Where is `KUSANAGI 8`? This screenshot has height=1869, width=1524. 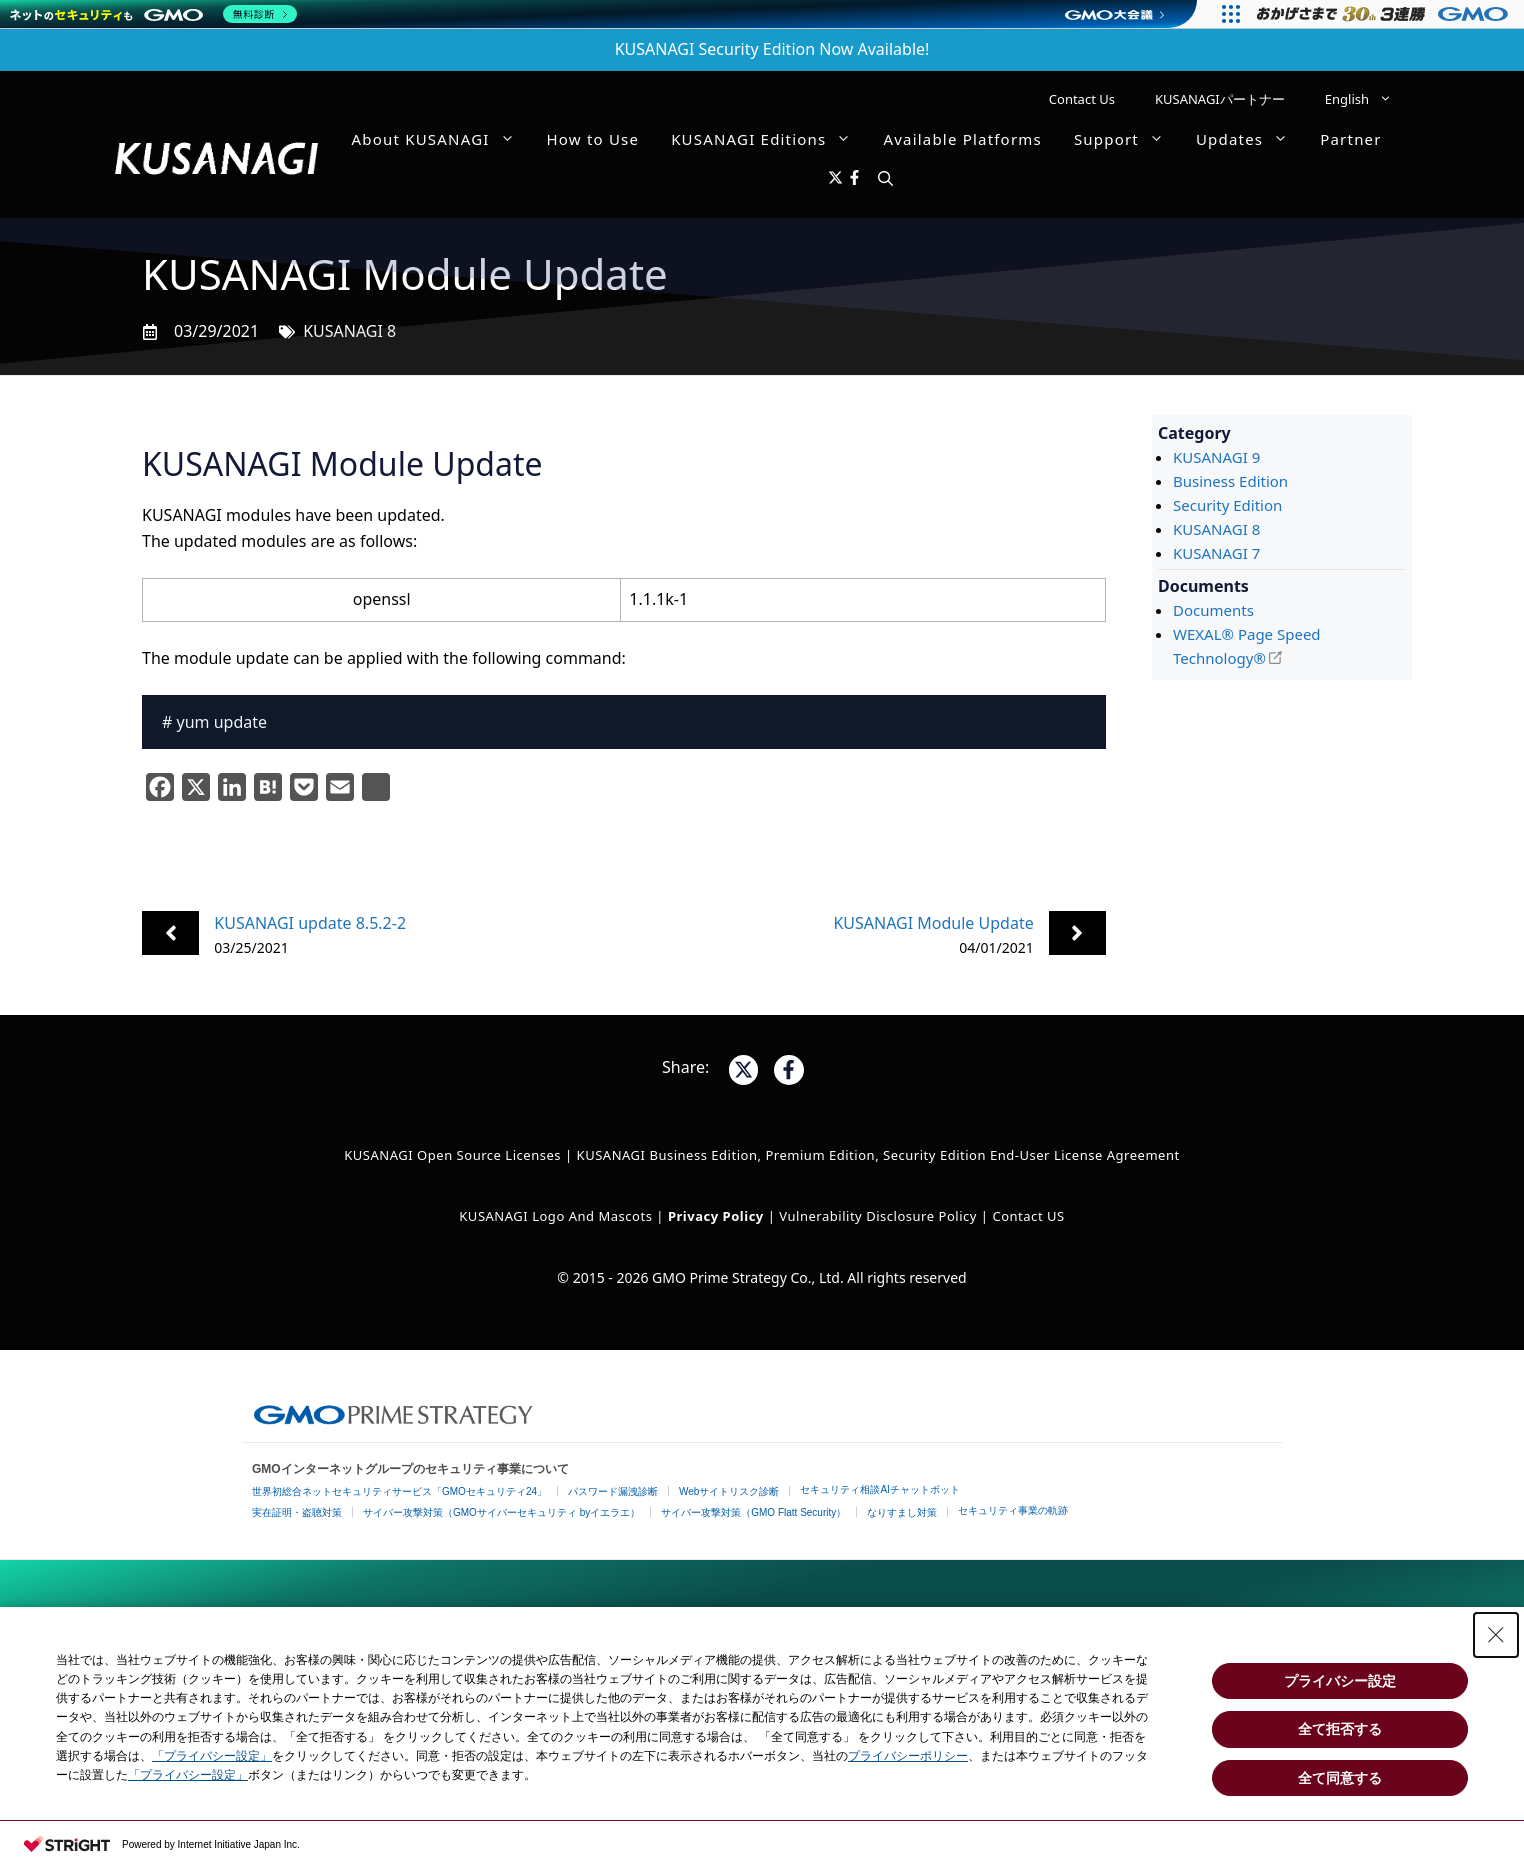
KUSANAGI 8 is located at coordinates (349, 331).